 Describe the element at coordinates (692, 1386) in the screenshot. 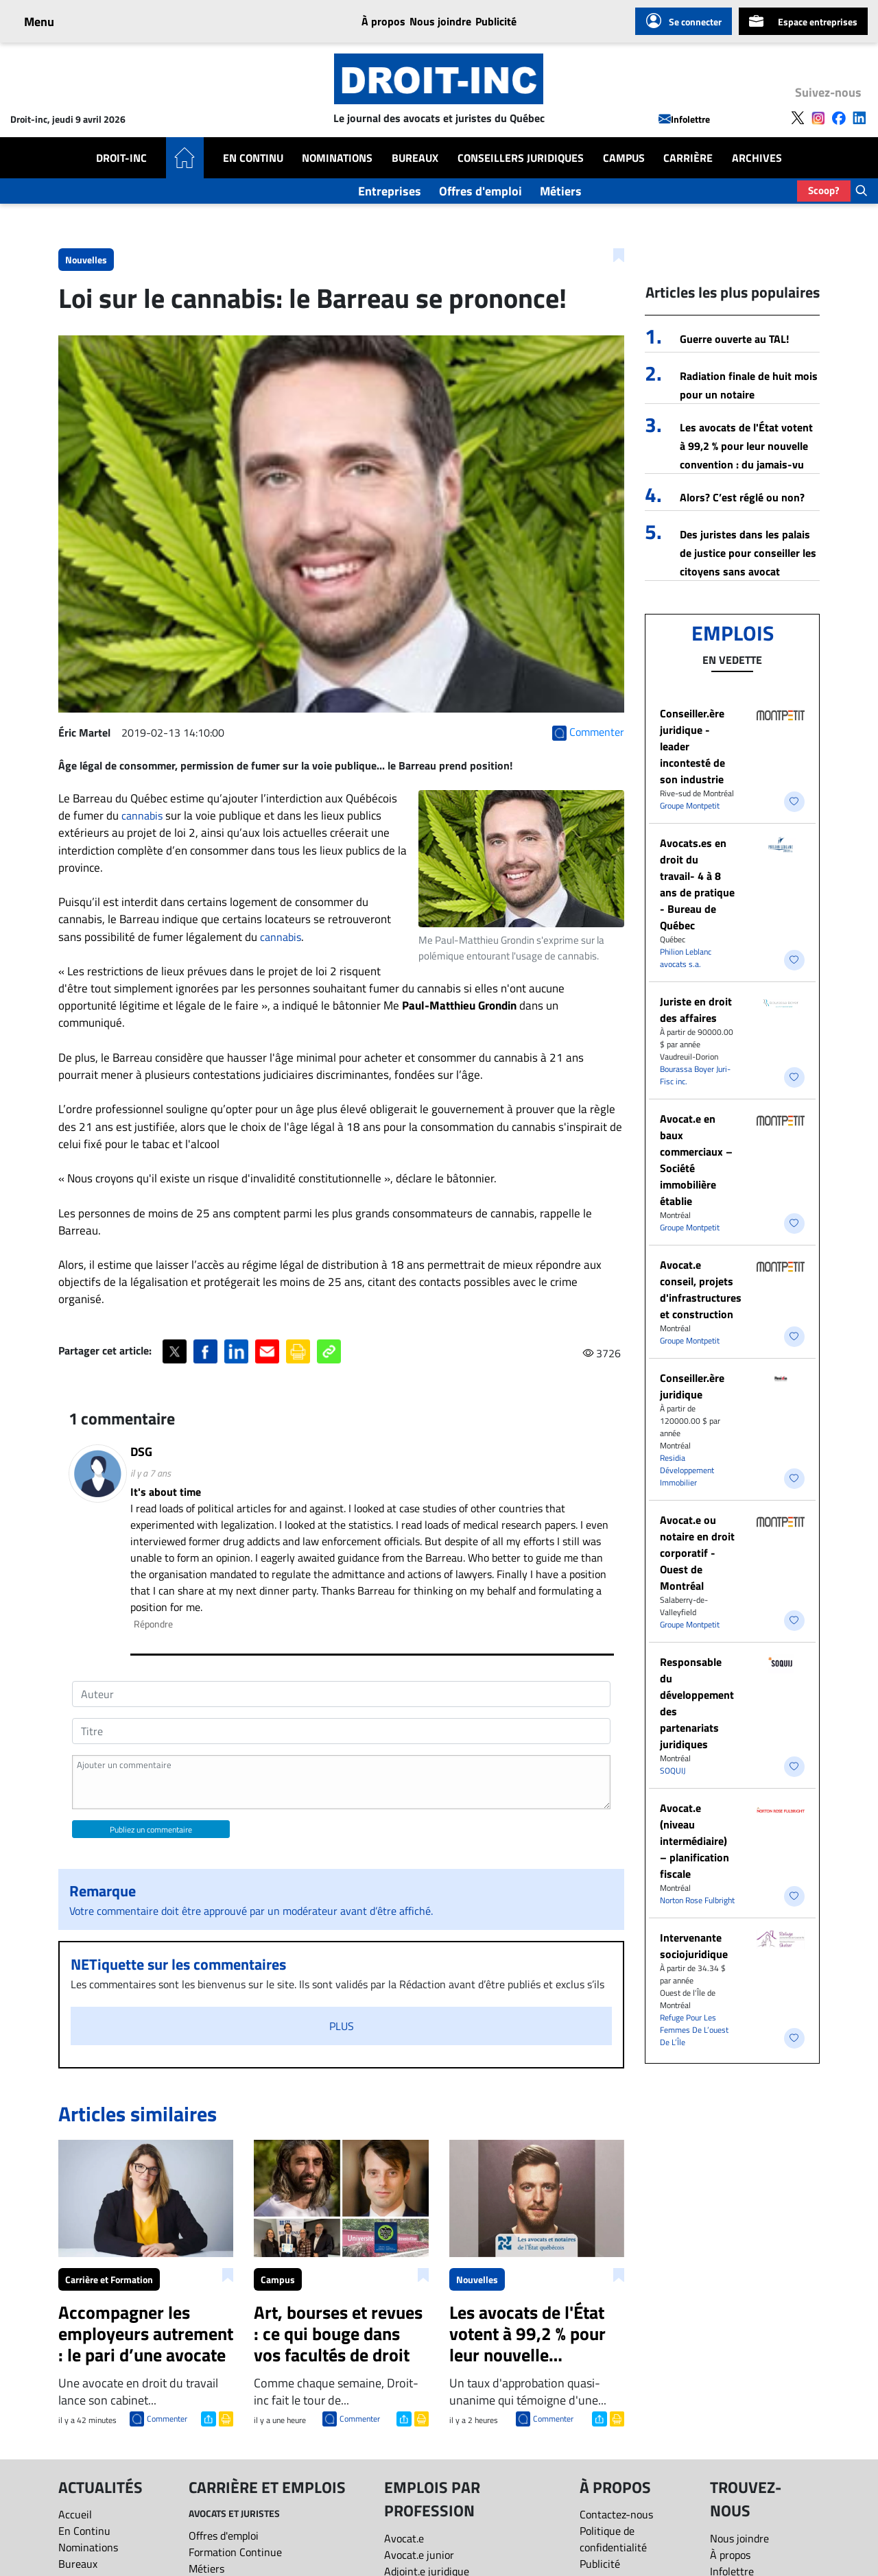

I see `Conseiller.ère juridique` at that location.